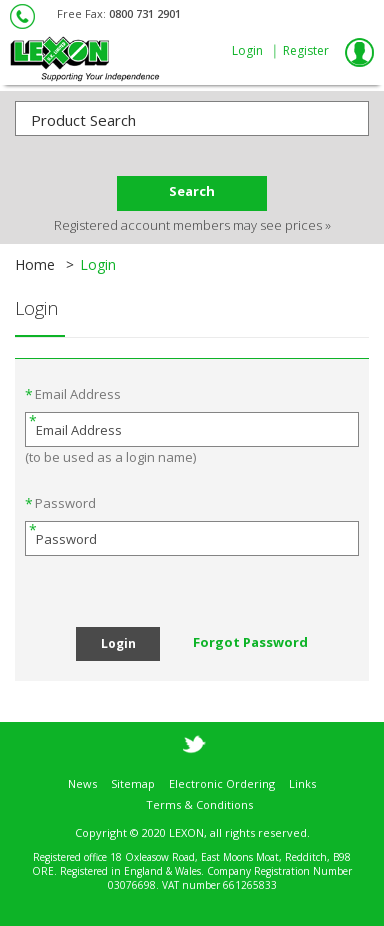  Describe the element at coordinates (192, 191) in the screenshot. I see `Search` at that location.